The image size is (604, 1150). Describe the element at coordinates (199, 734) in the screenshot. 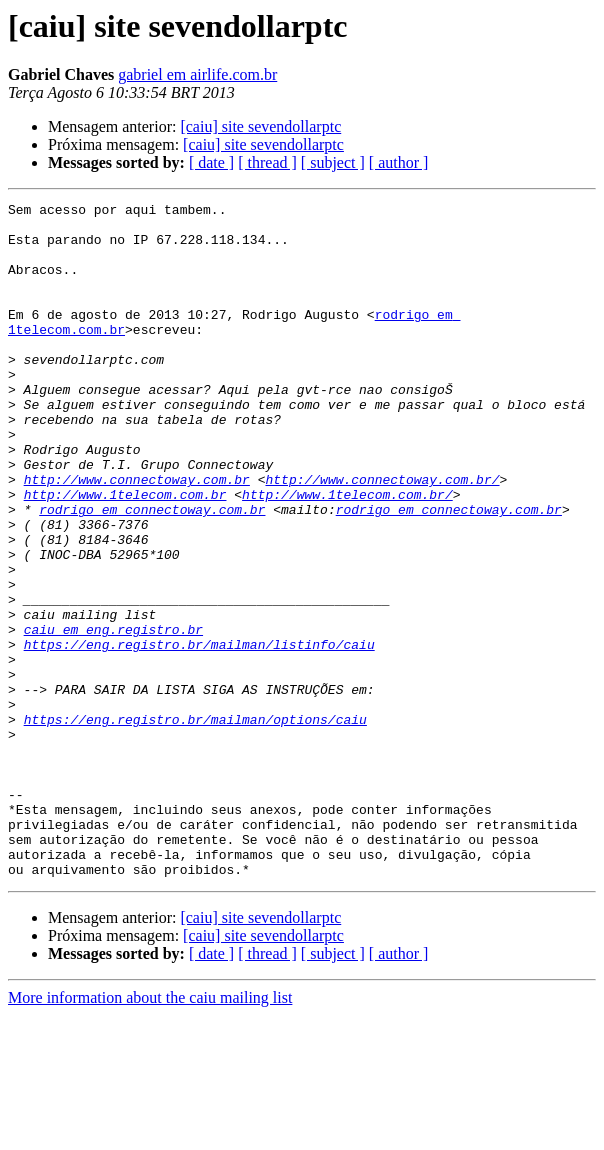

I see `https://eng.registro.br/mailman/listinfo/caiu` at that location.